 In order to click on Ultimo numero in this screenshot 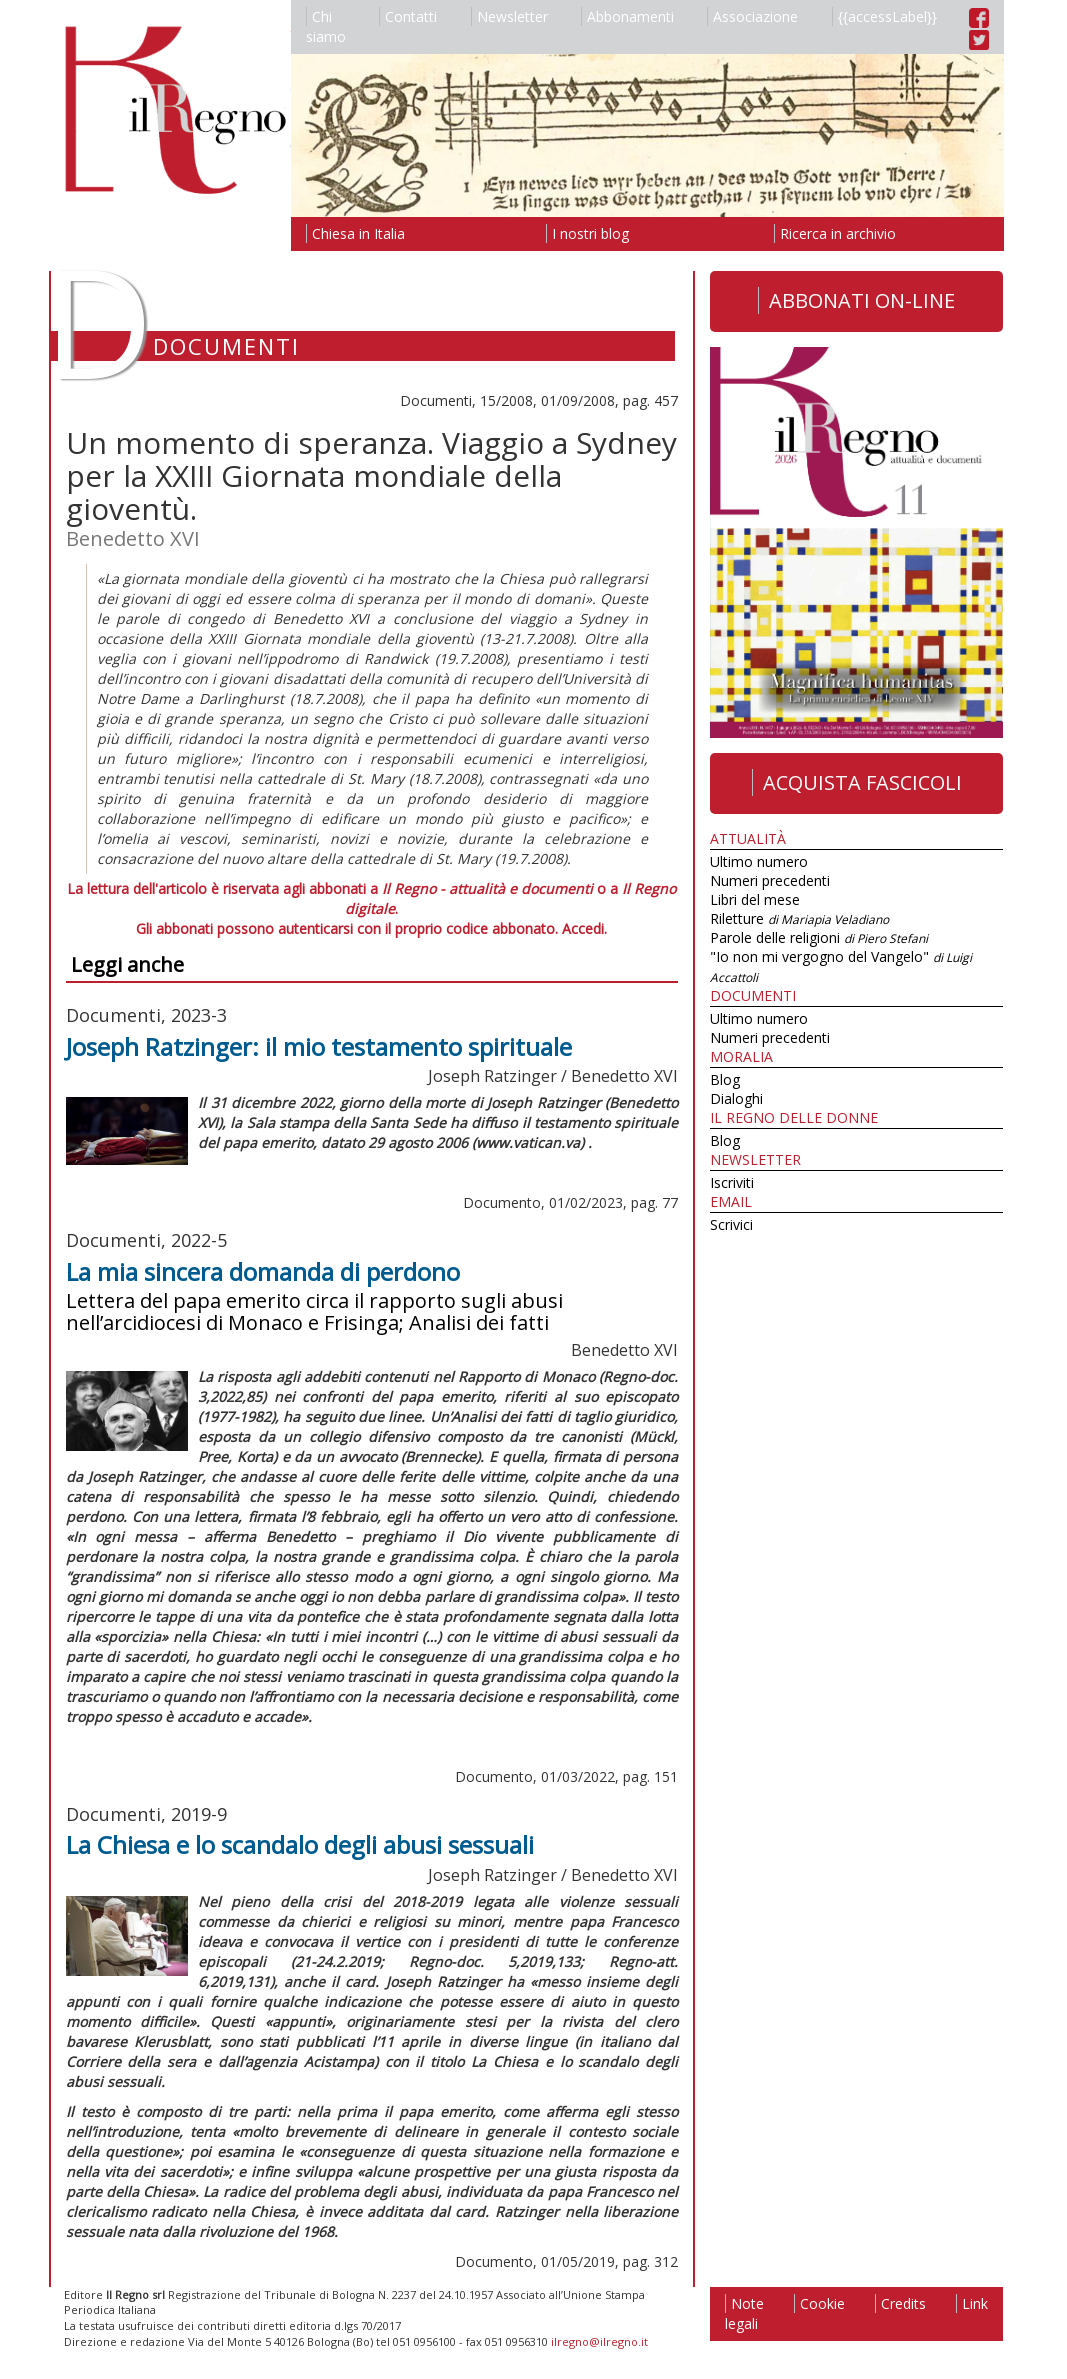, I will do `click(759, 861)`.